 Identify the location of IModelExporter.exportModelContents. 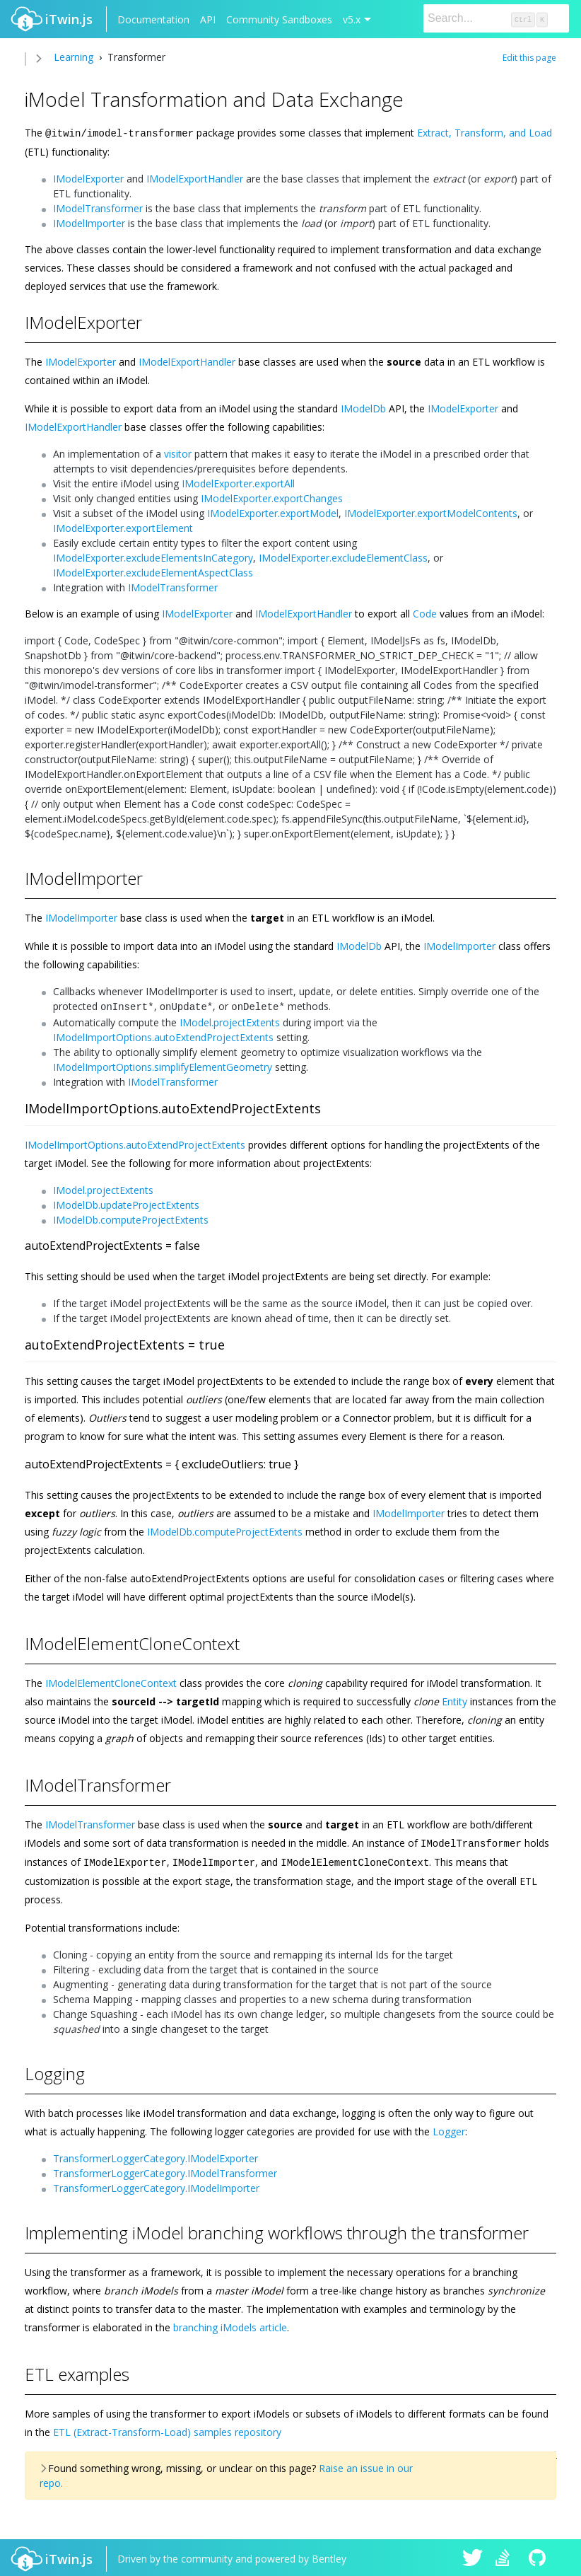
(430, 512).